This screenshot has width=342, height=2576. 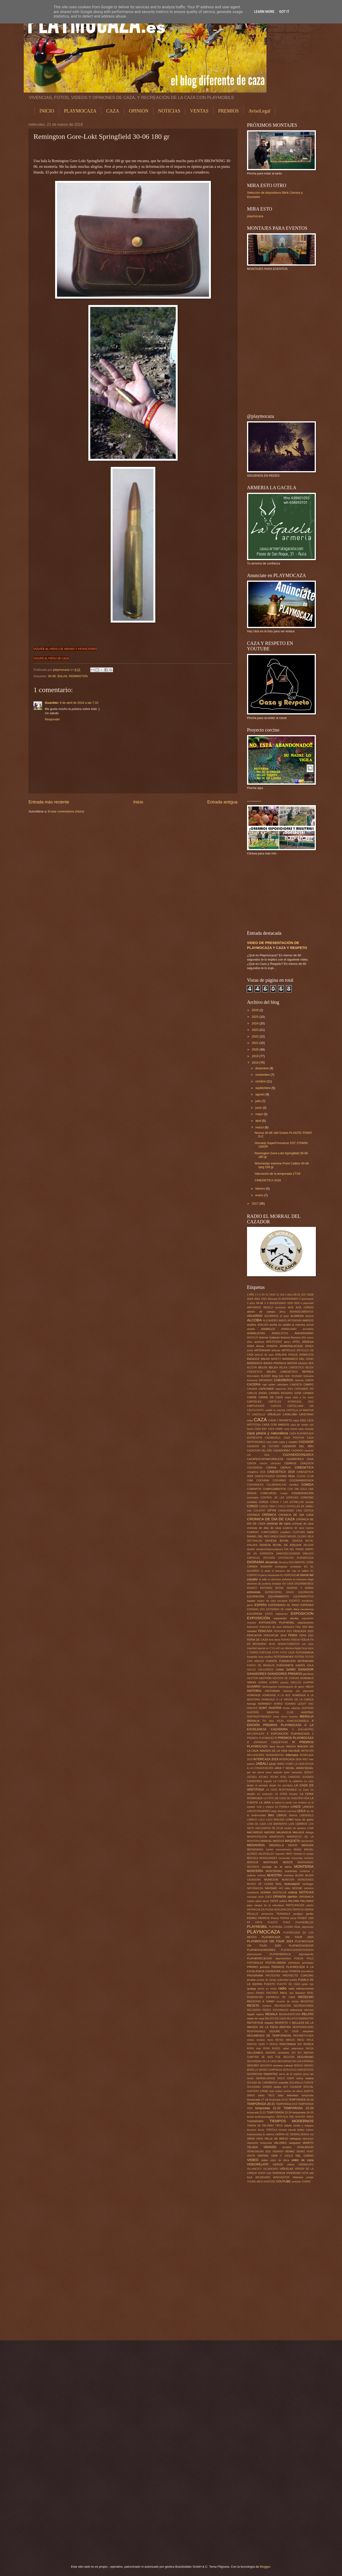 I want to click on MERINDADES, so click(x=255, y=1849).